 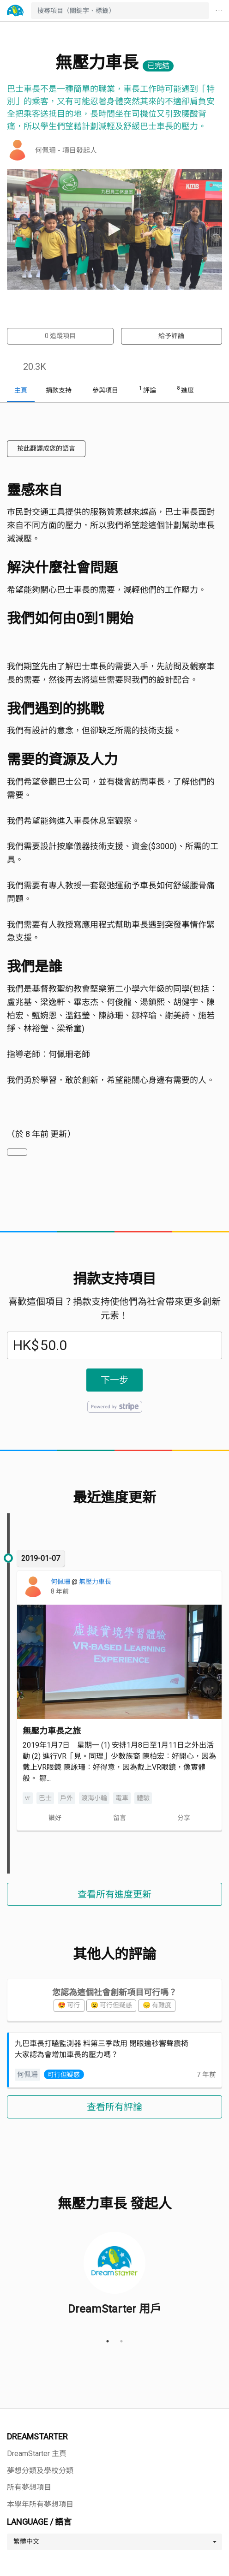 What do you see at coordinates (27, 1798) in the screenshot?
I see `vr` at bounding box center [27, 1798].